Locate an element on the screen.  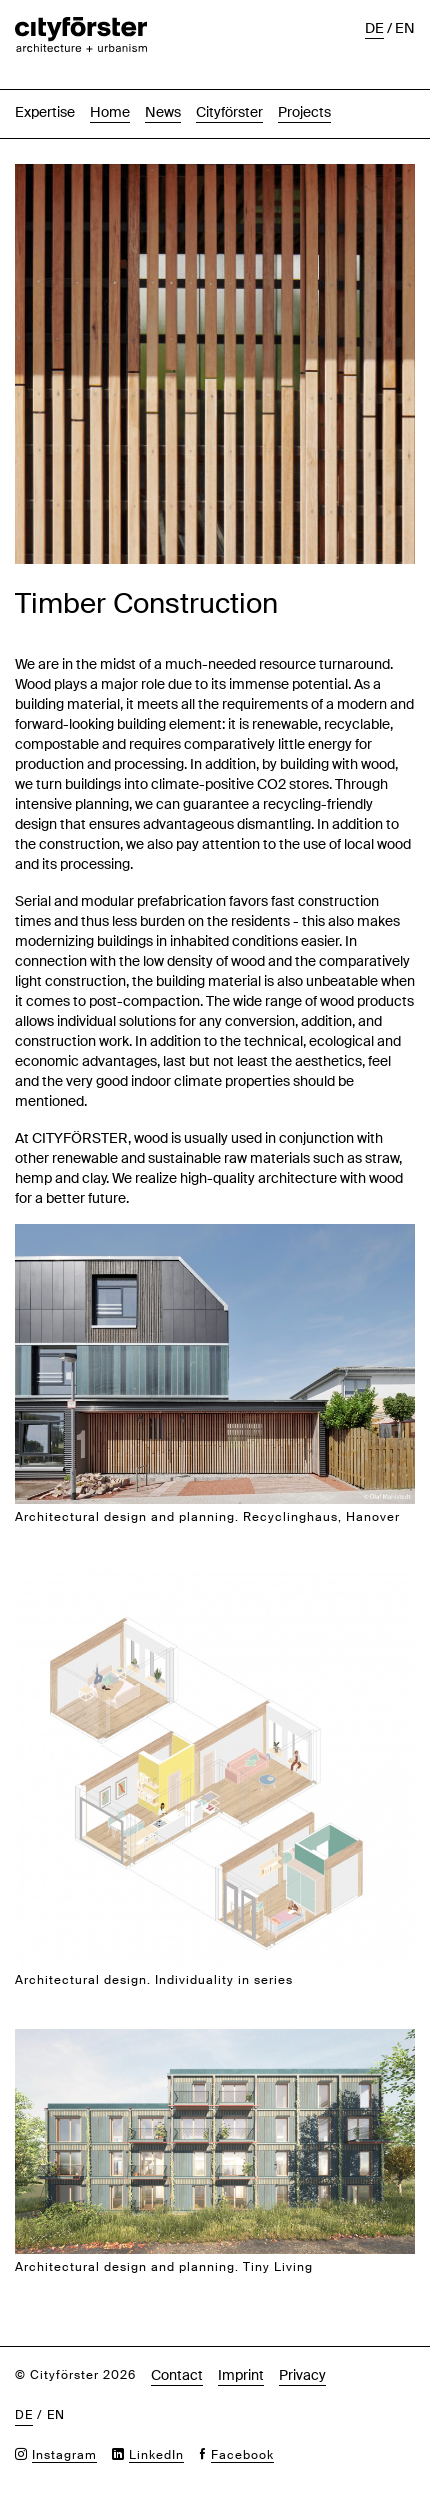
Contact is located at coordinates (177, 2375).